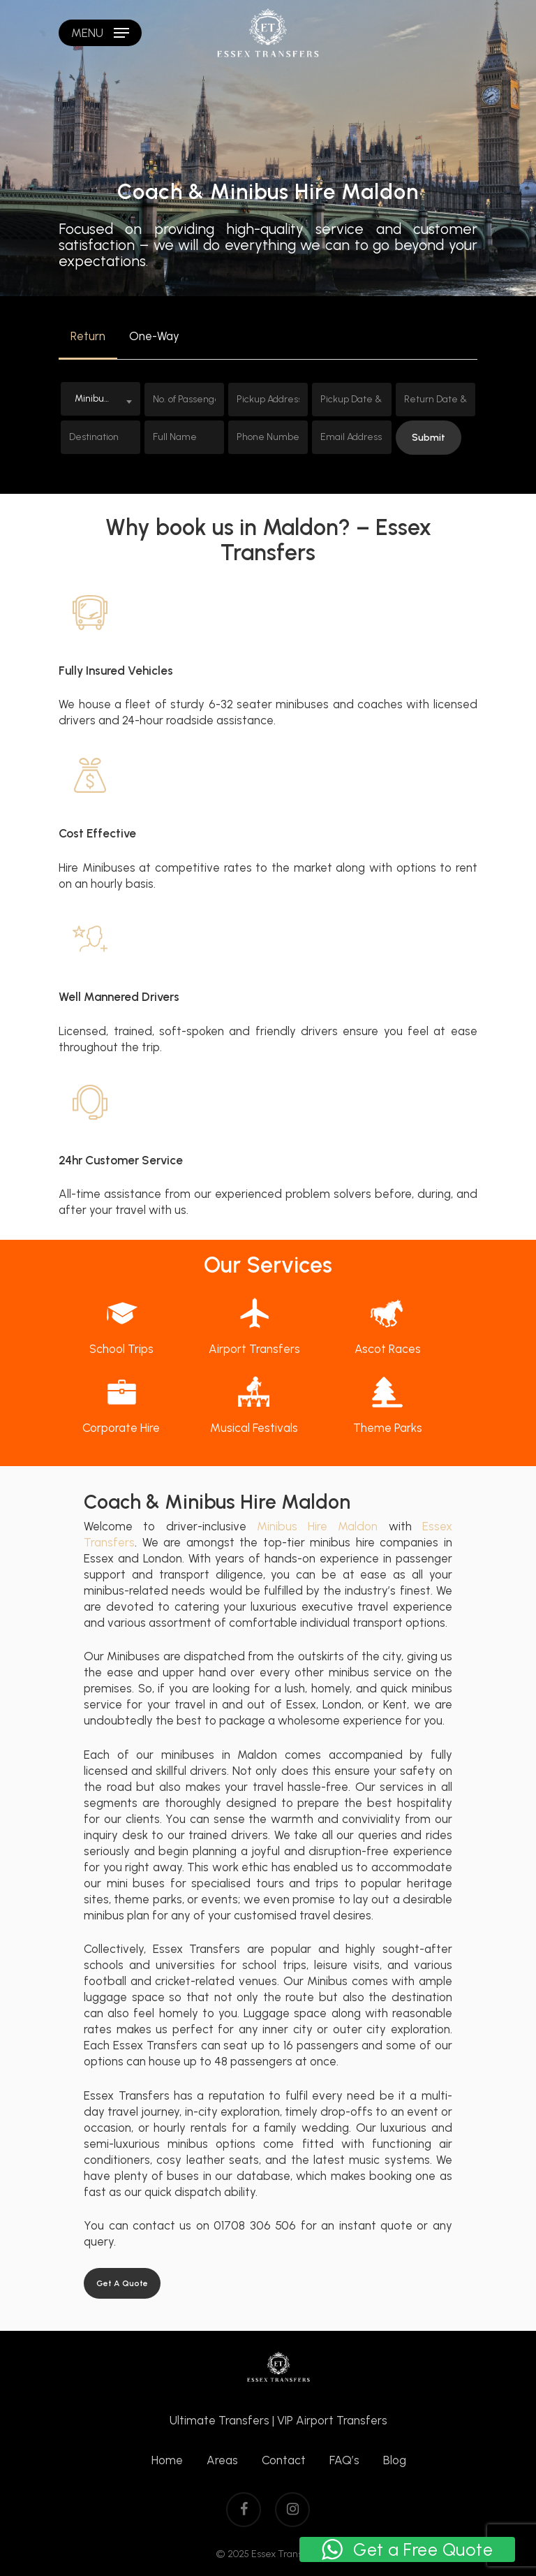 The width and height of the screenshot is (536, 2576). Describe the element at coordinates (222, 2460) in the screenshot. I see `Areas` at that location.